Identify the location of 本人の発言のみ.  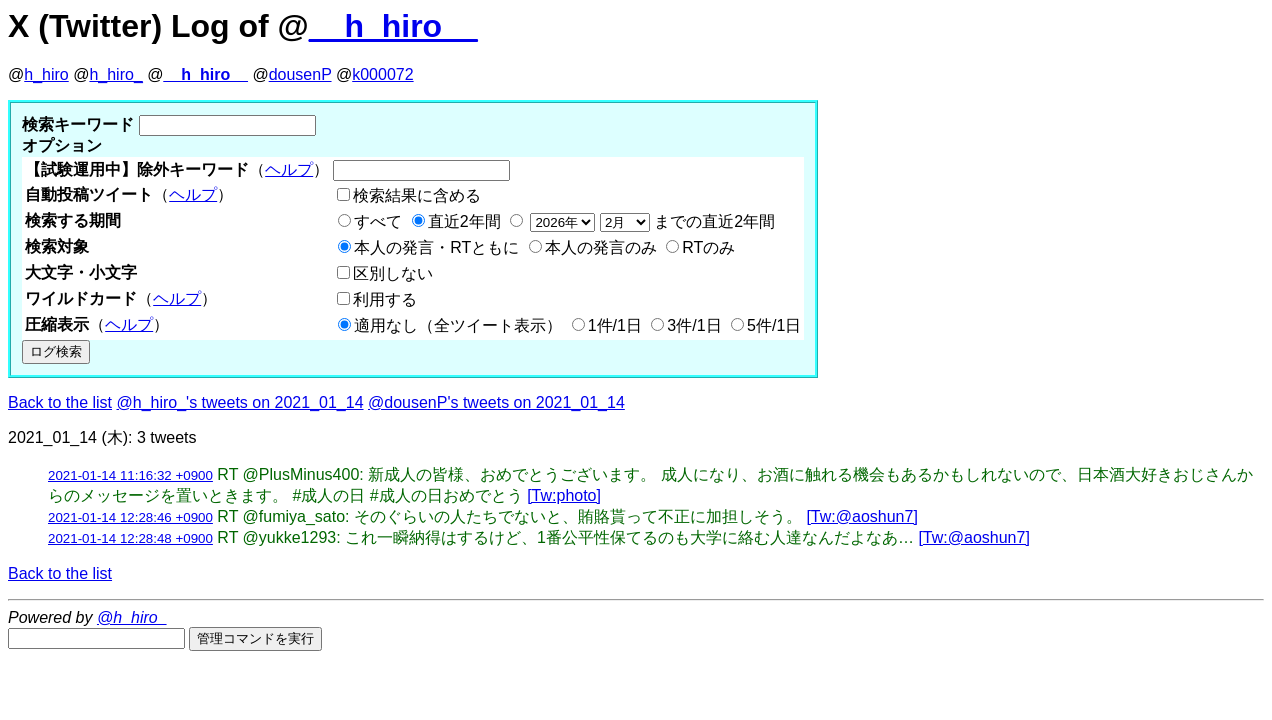
(601, 247).